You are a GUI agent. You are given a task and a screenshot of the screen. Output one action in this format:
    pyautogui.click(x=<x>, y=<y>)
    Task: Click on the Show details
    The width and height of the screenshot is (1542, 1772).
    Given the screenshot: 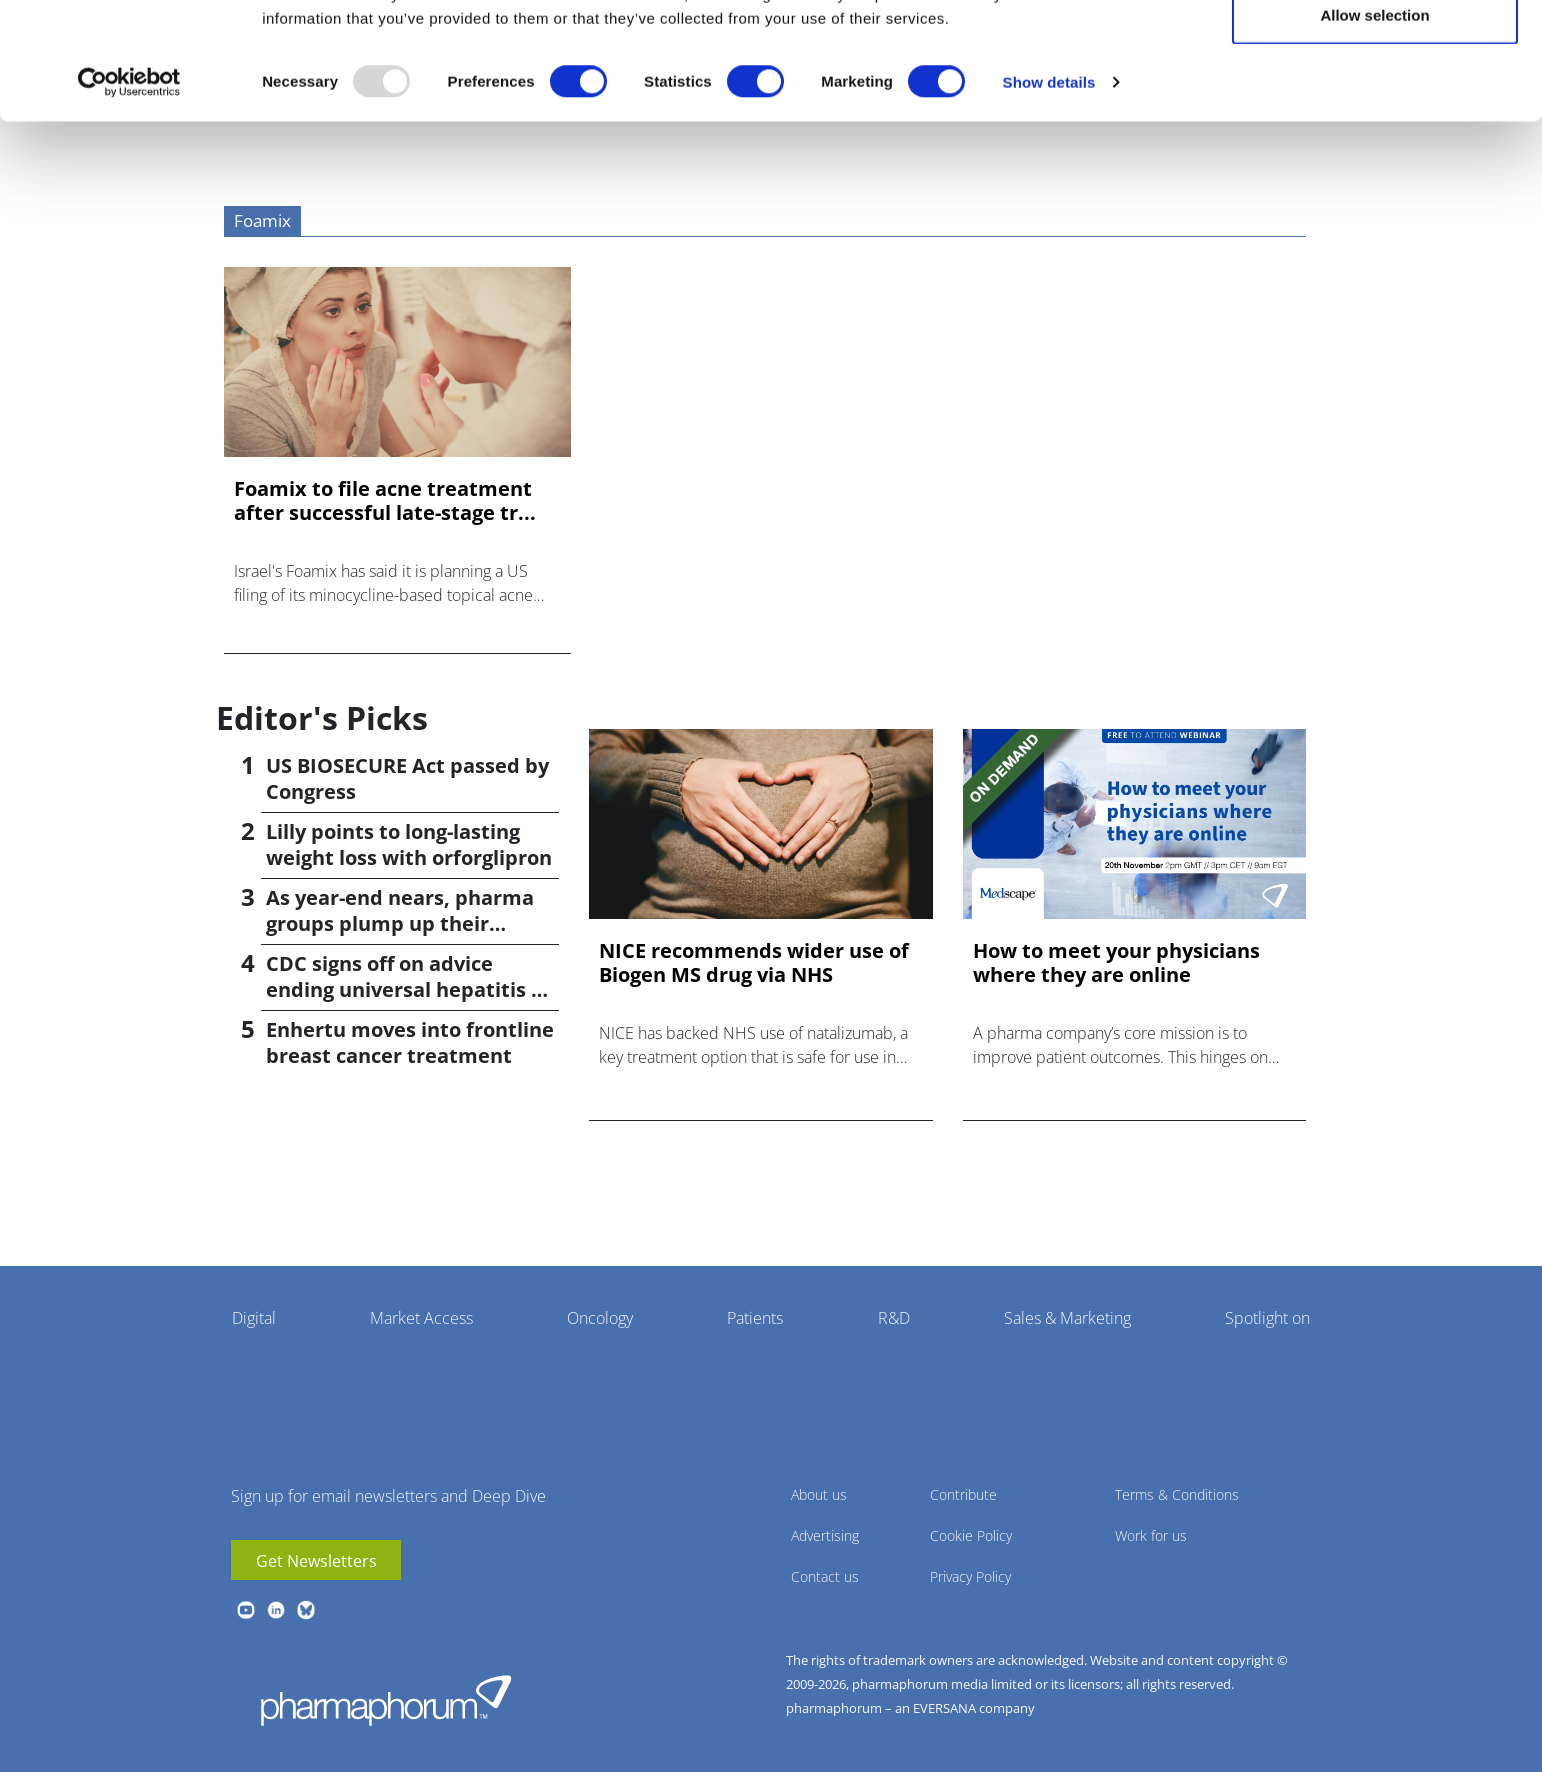 What is the action you would take?
    pyautogui.click(x=1049, y=185)
    